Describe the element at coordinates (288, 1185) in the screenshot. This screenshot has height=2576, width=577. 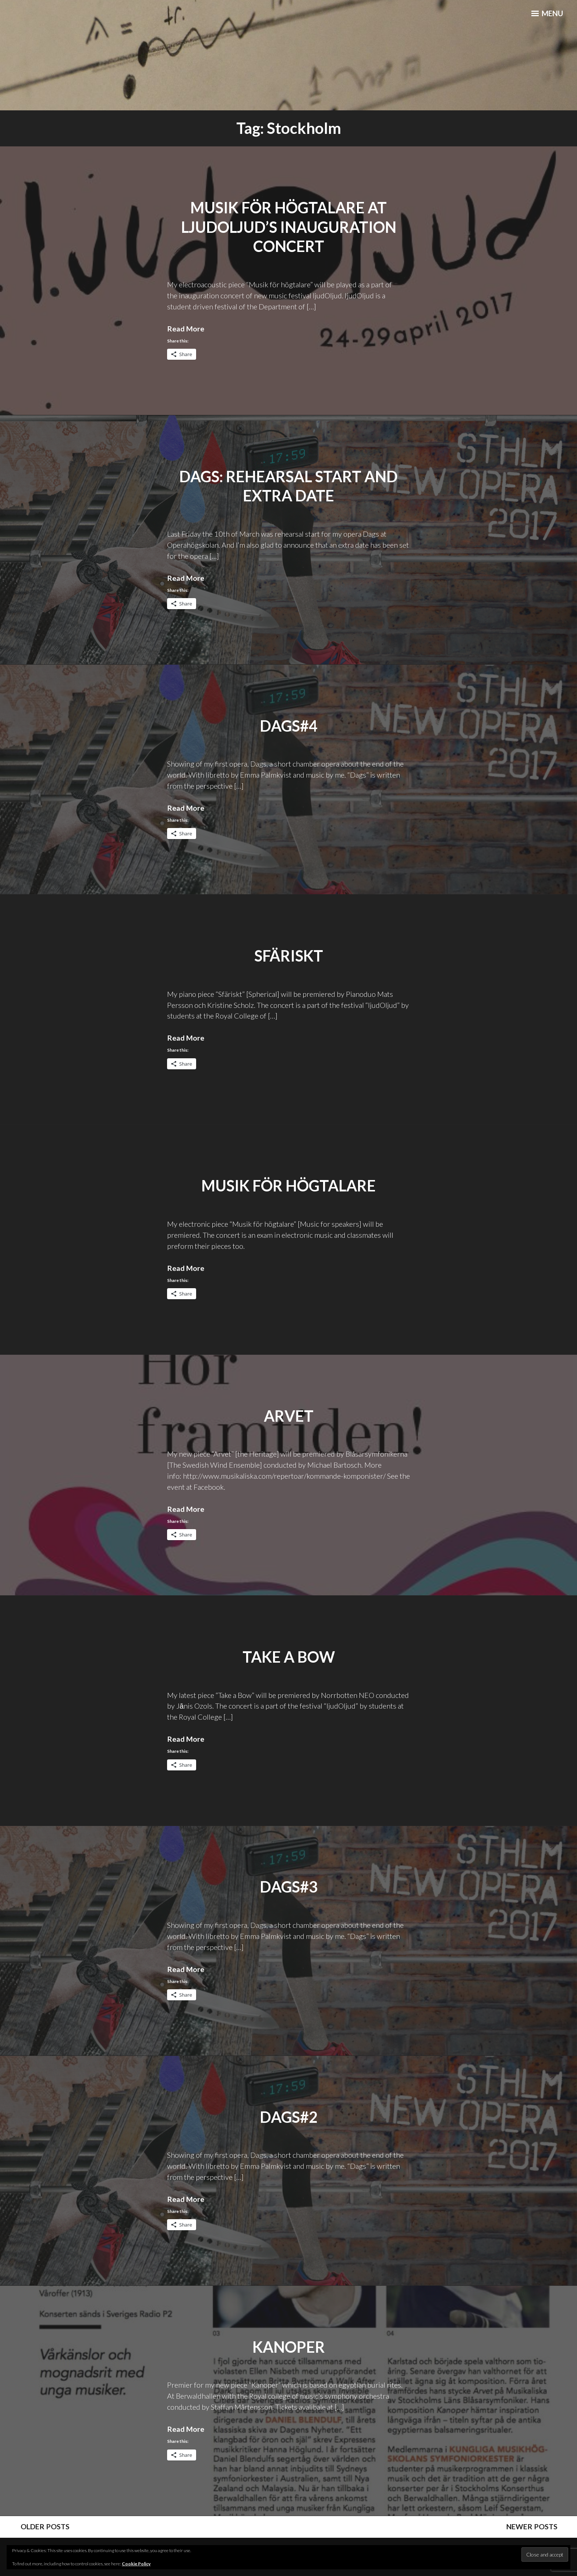
I see `Musik för högtalare` at that location.